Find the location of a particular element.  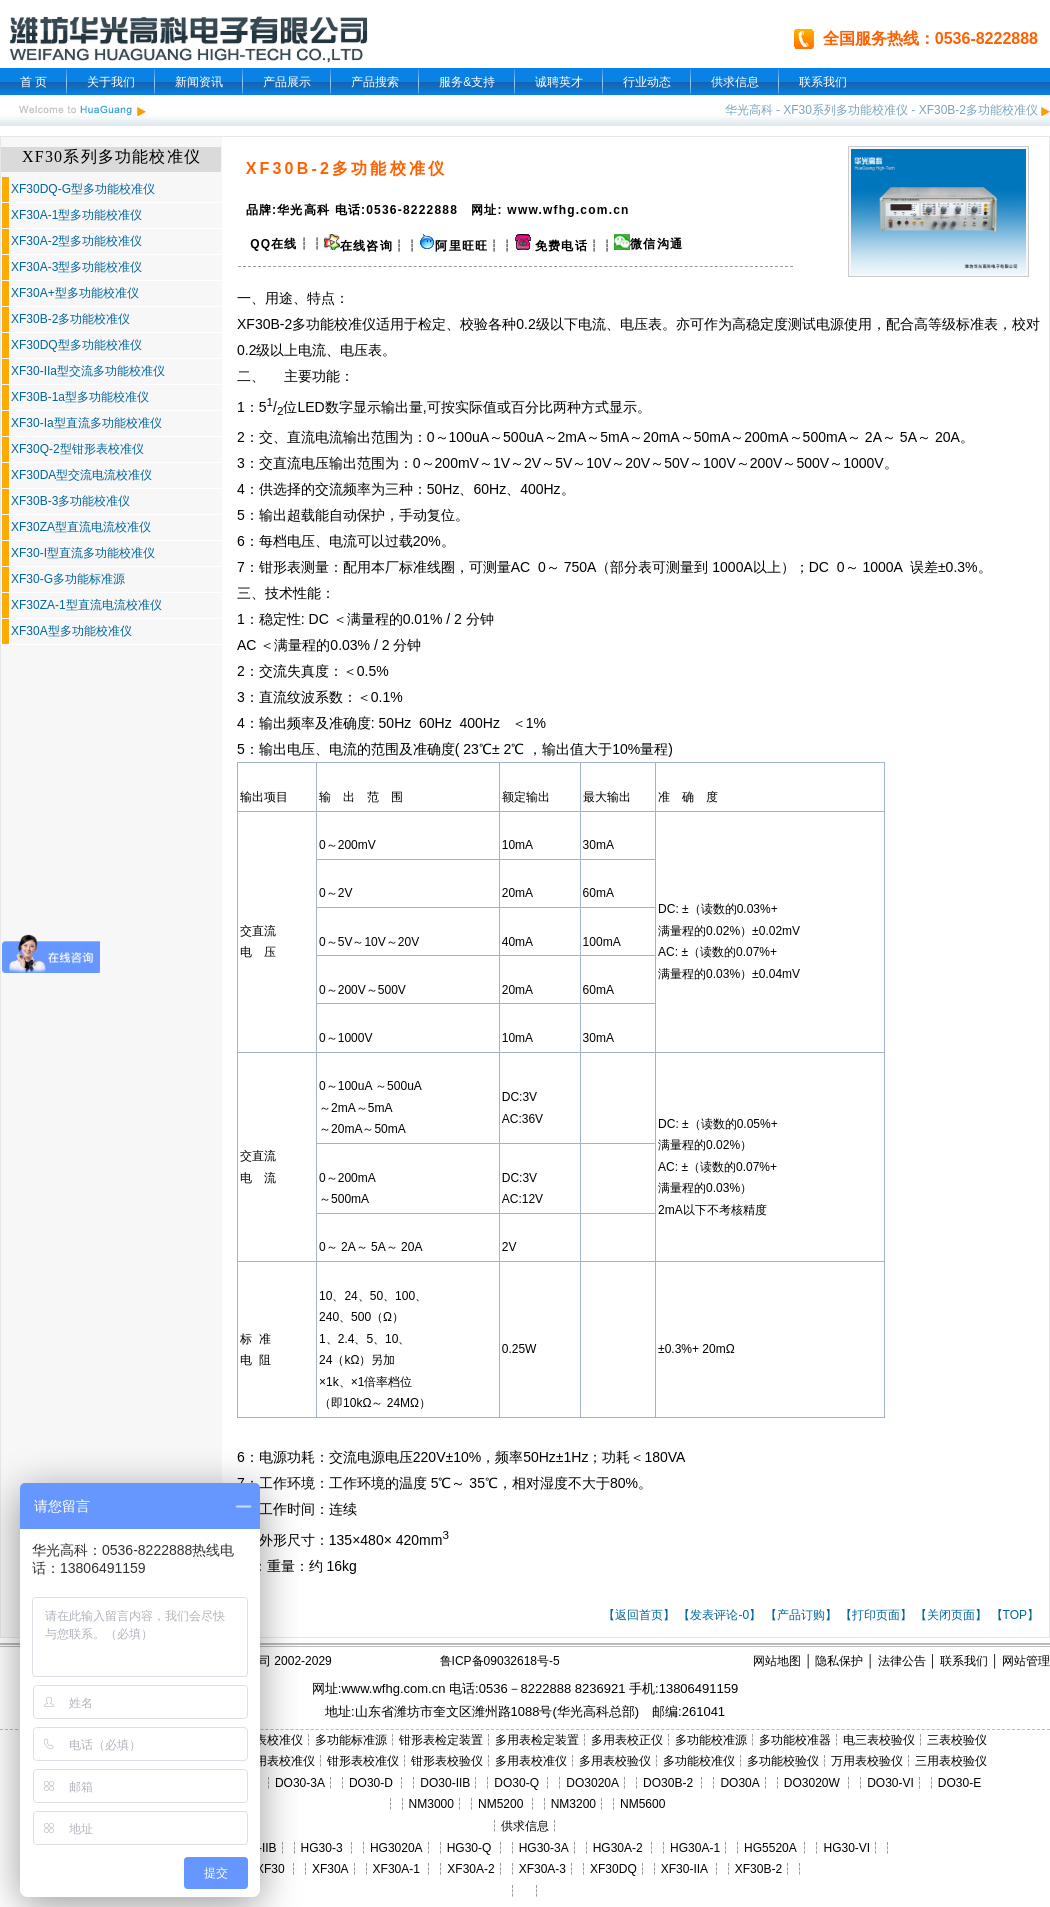

联系我们 is located at coordinates (823, 82).